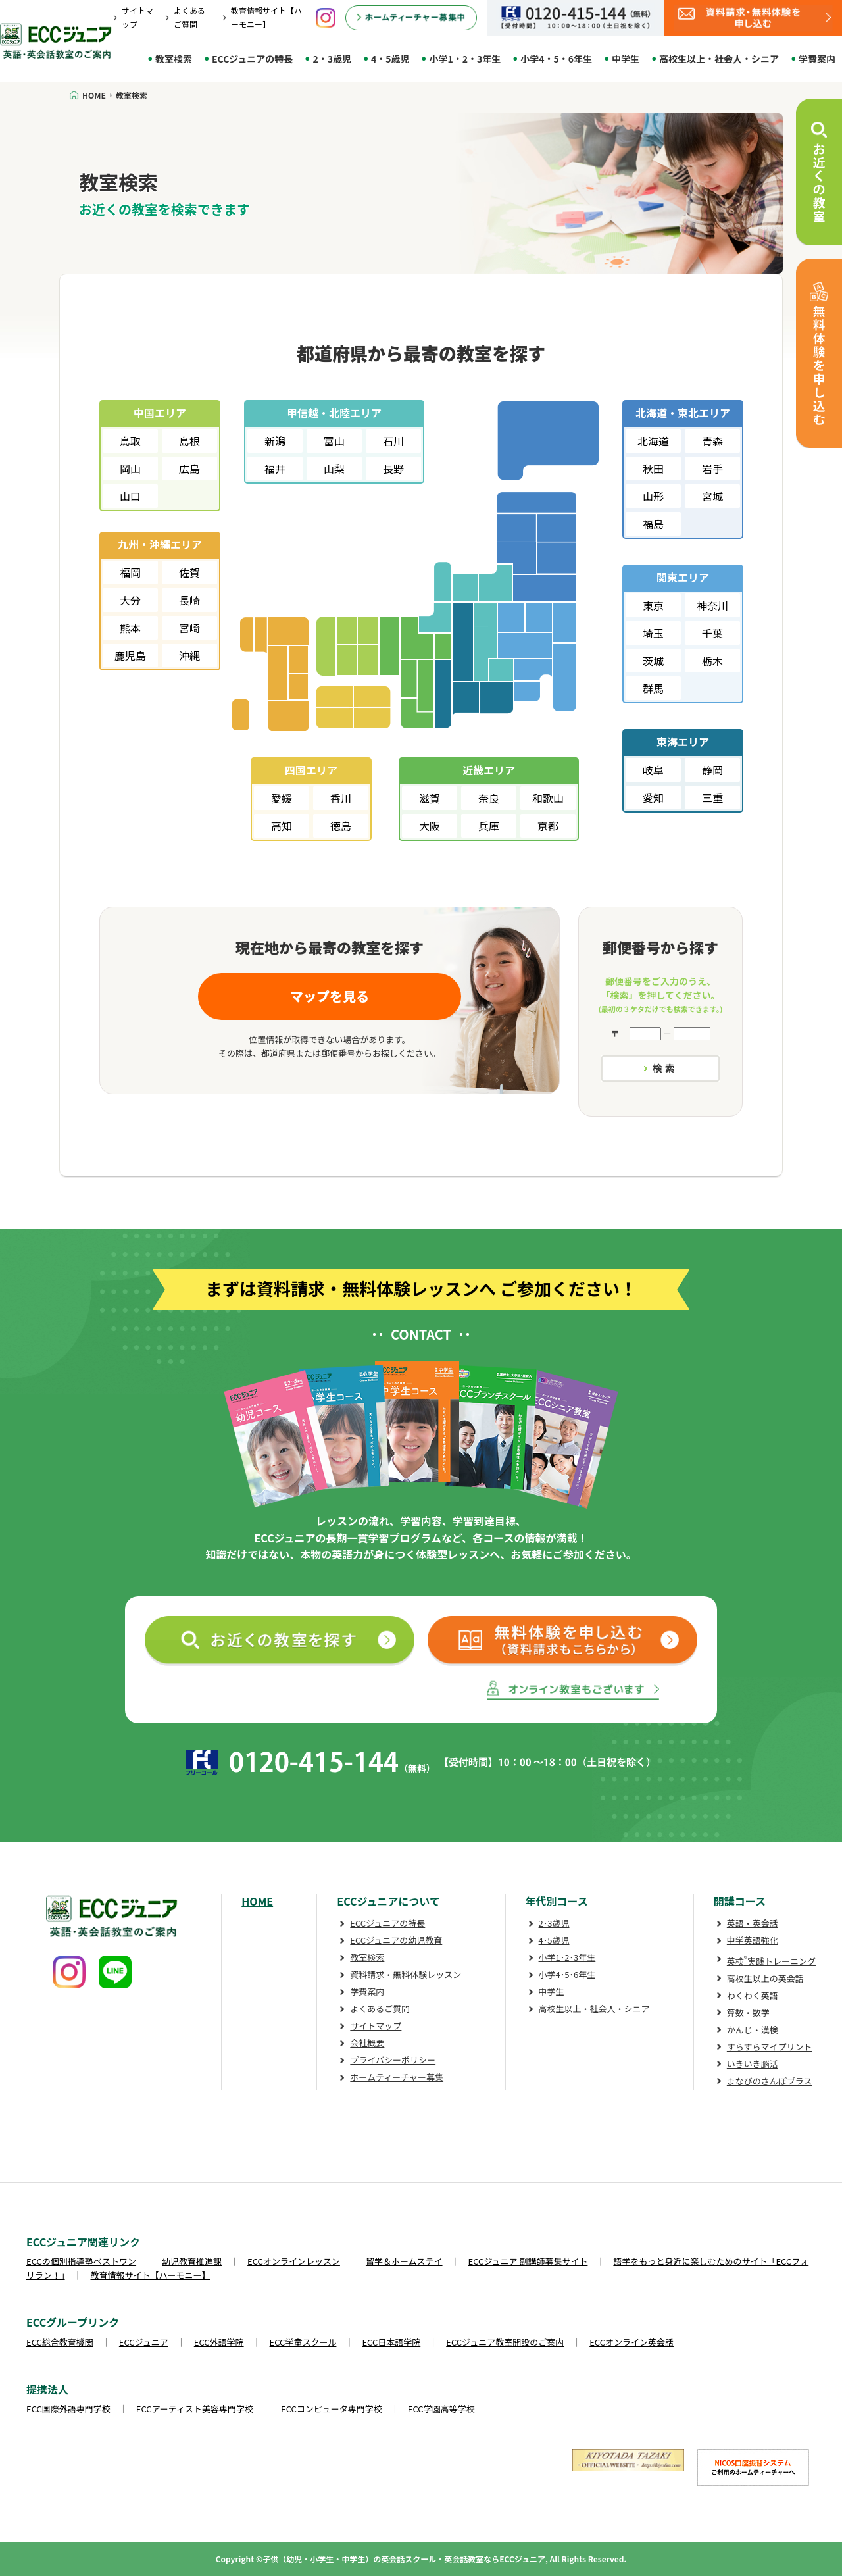 The height and width of the screenshot is (2576, 842). What do you see at coordinates (331, 58) in the screenshot?
I see `2・3歳児` at bounding box center [331, 58].